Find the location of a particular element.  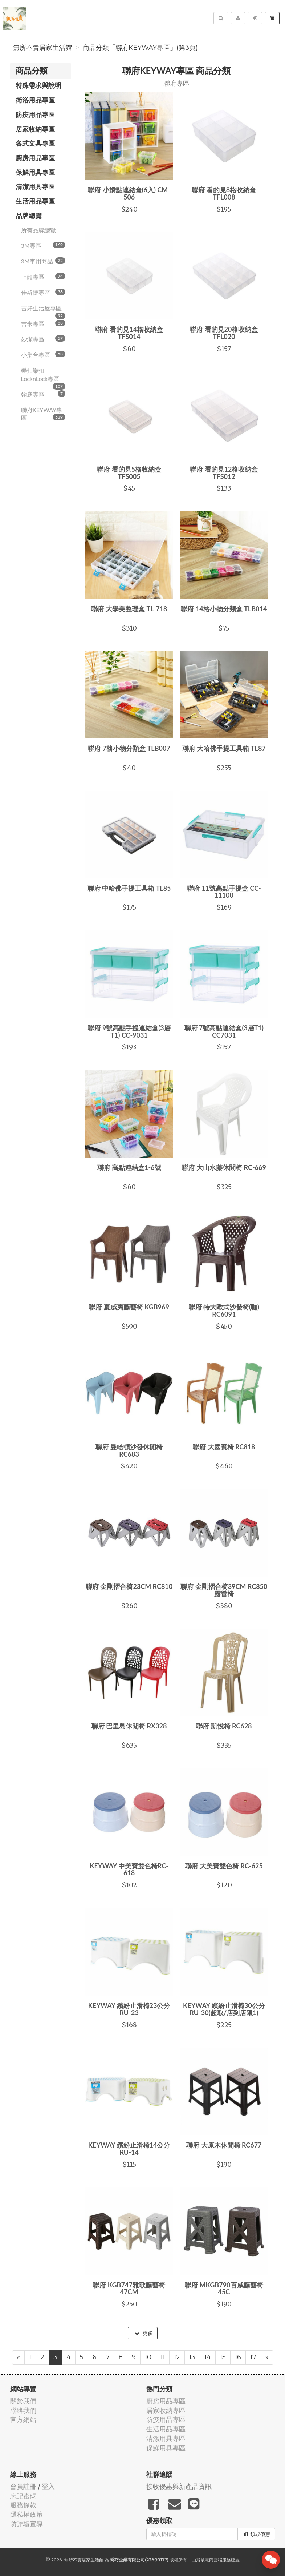

清潔用具專區 is located at coordinates (35, 186).